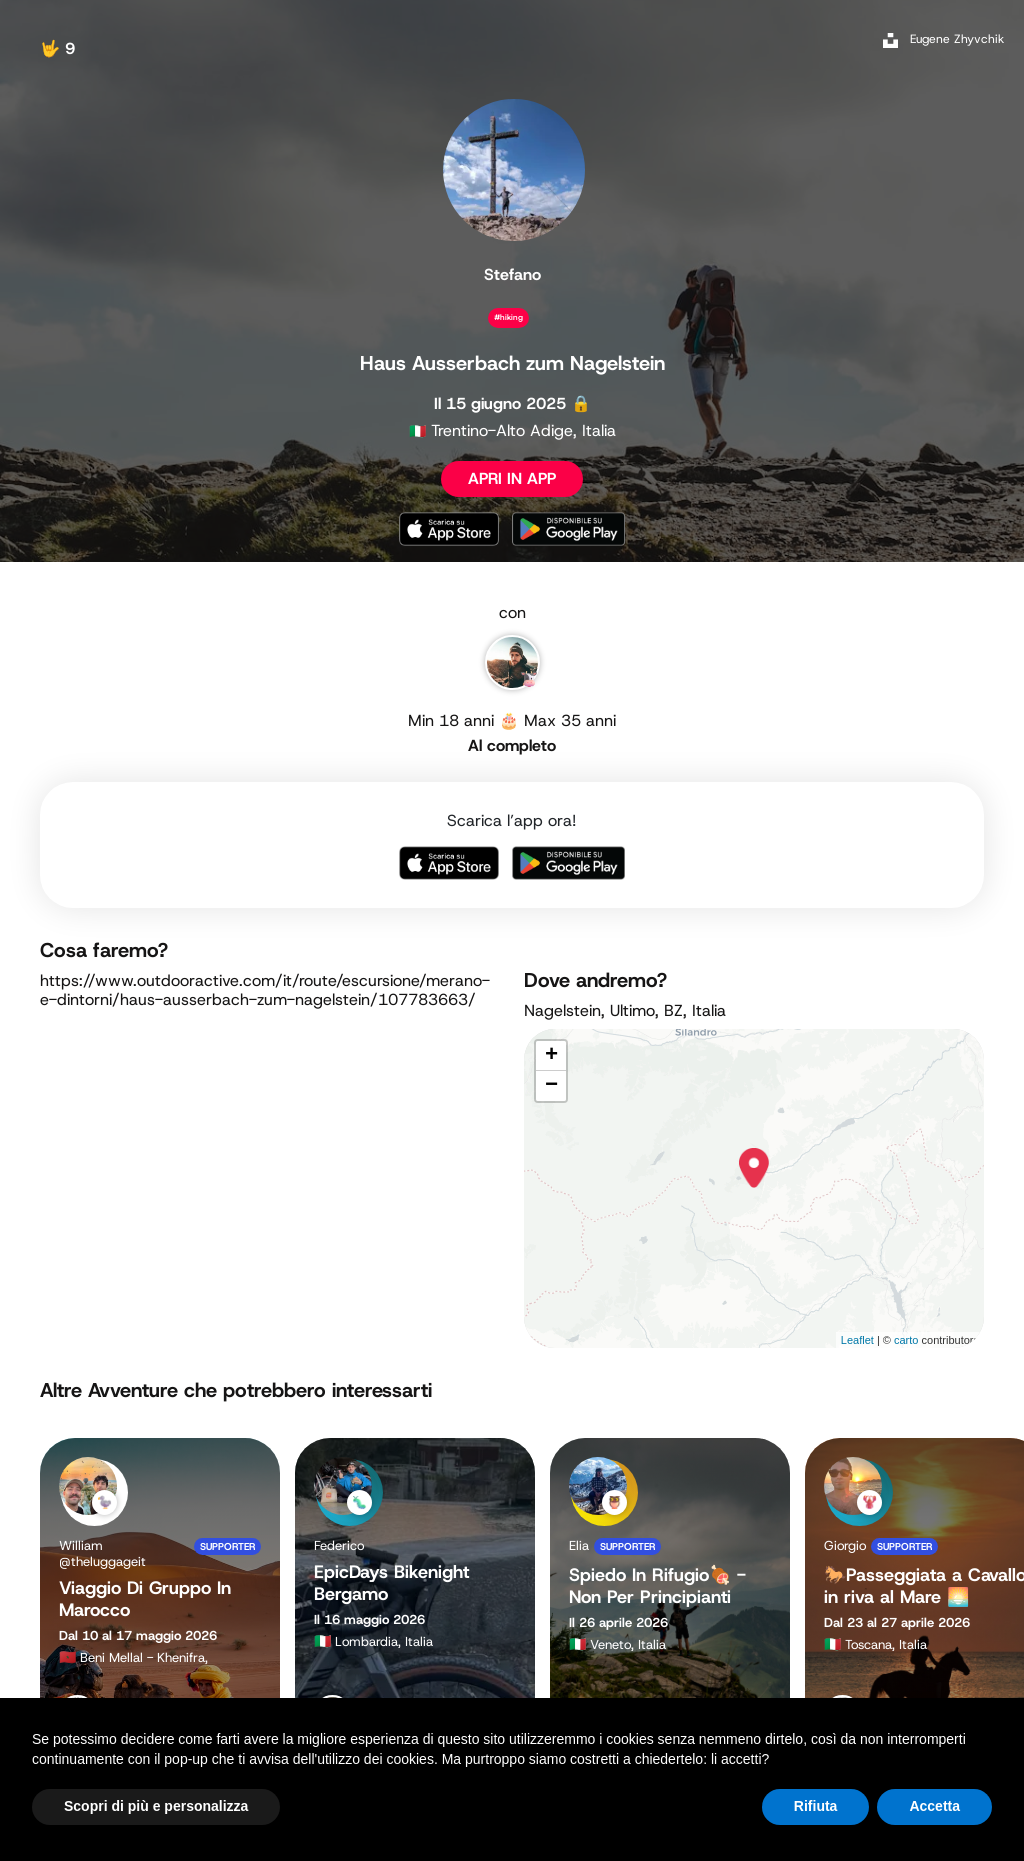  What do you see at coordinates (957, 39) in the screenshot?
I see `Eugene Zhyvchik` at bounding box center [957, 39].